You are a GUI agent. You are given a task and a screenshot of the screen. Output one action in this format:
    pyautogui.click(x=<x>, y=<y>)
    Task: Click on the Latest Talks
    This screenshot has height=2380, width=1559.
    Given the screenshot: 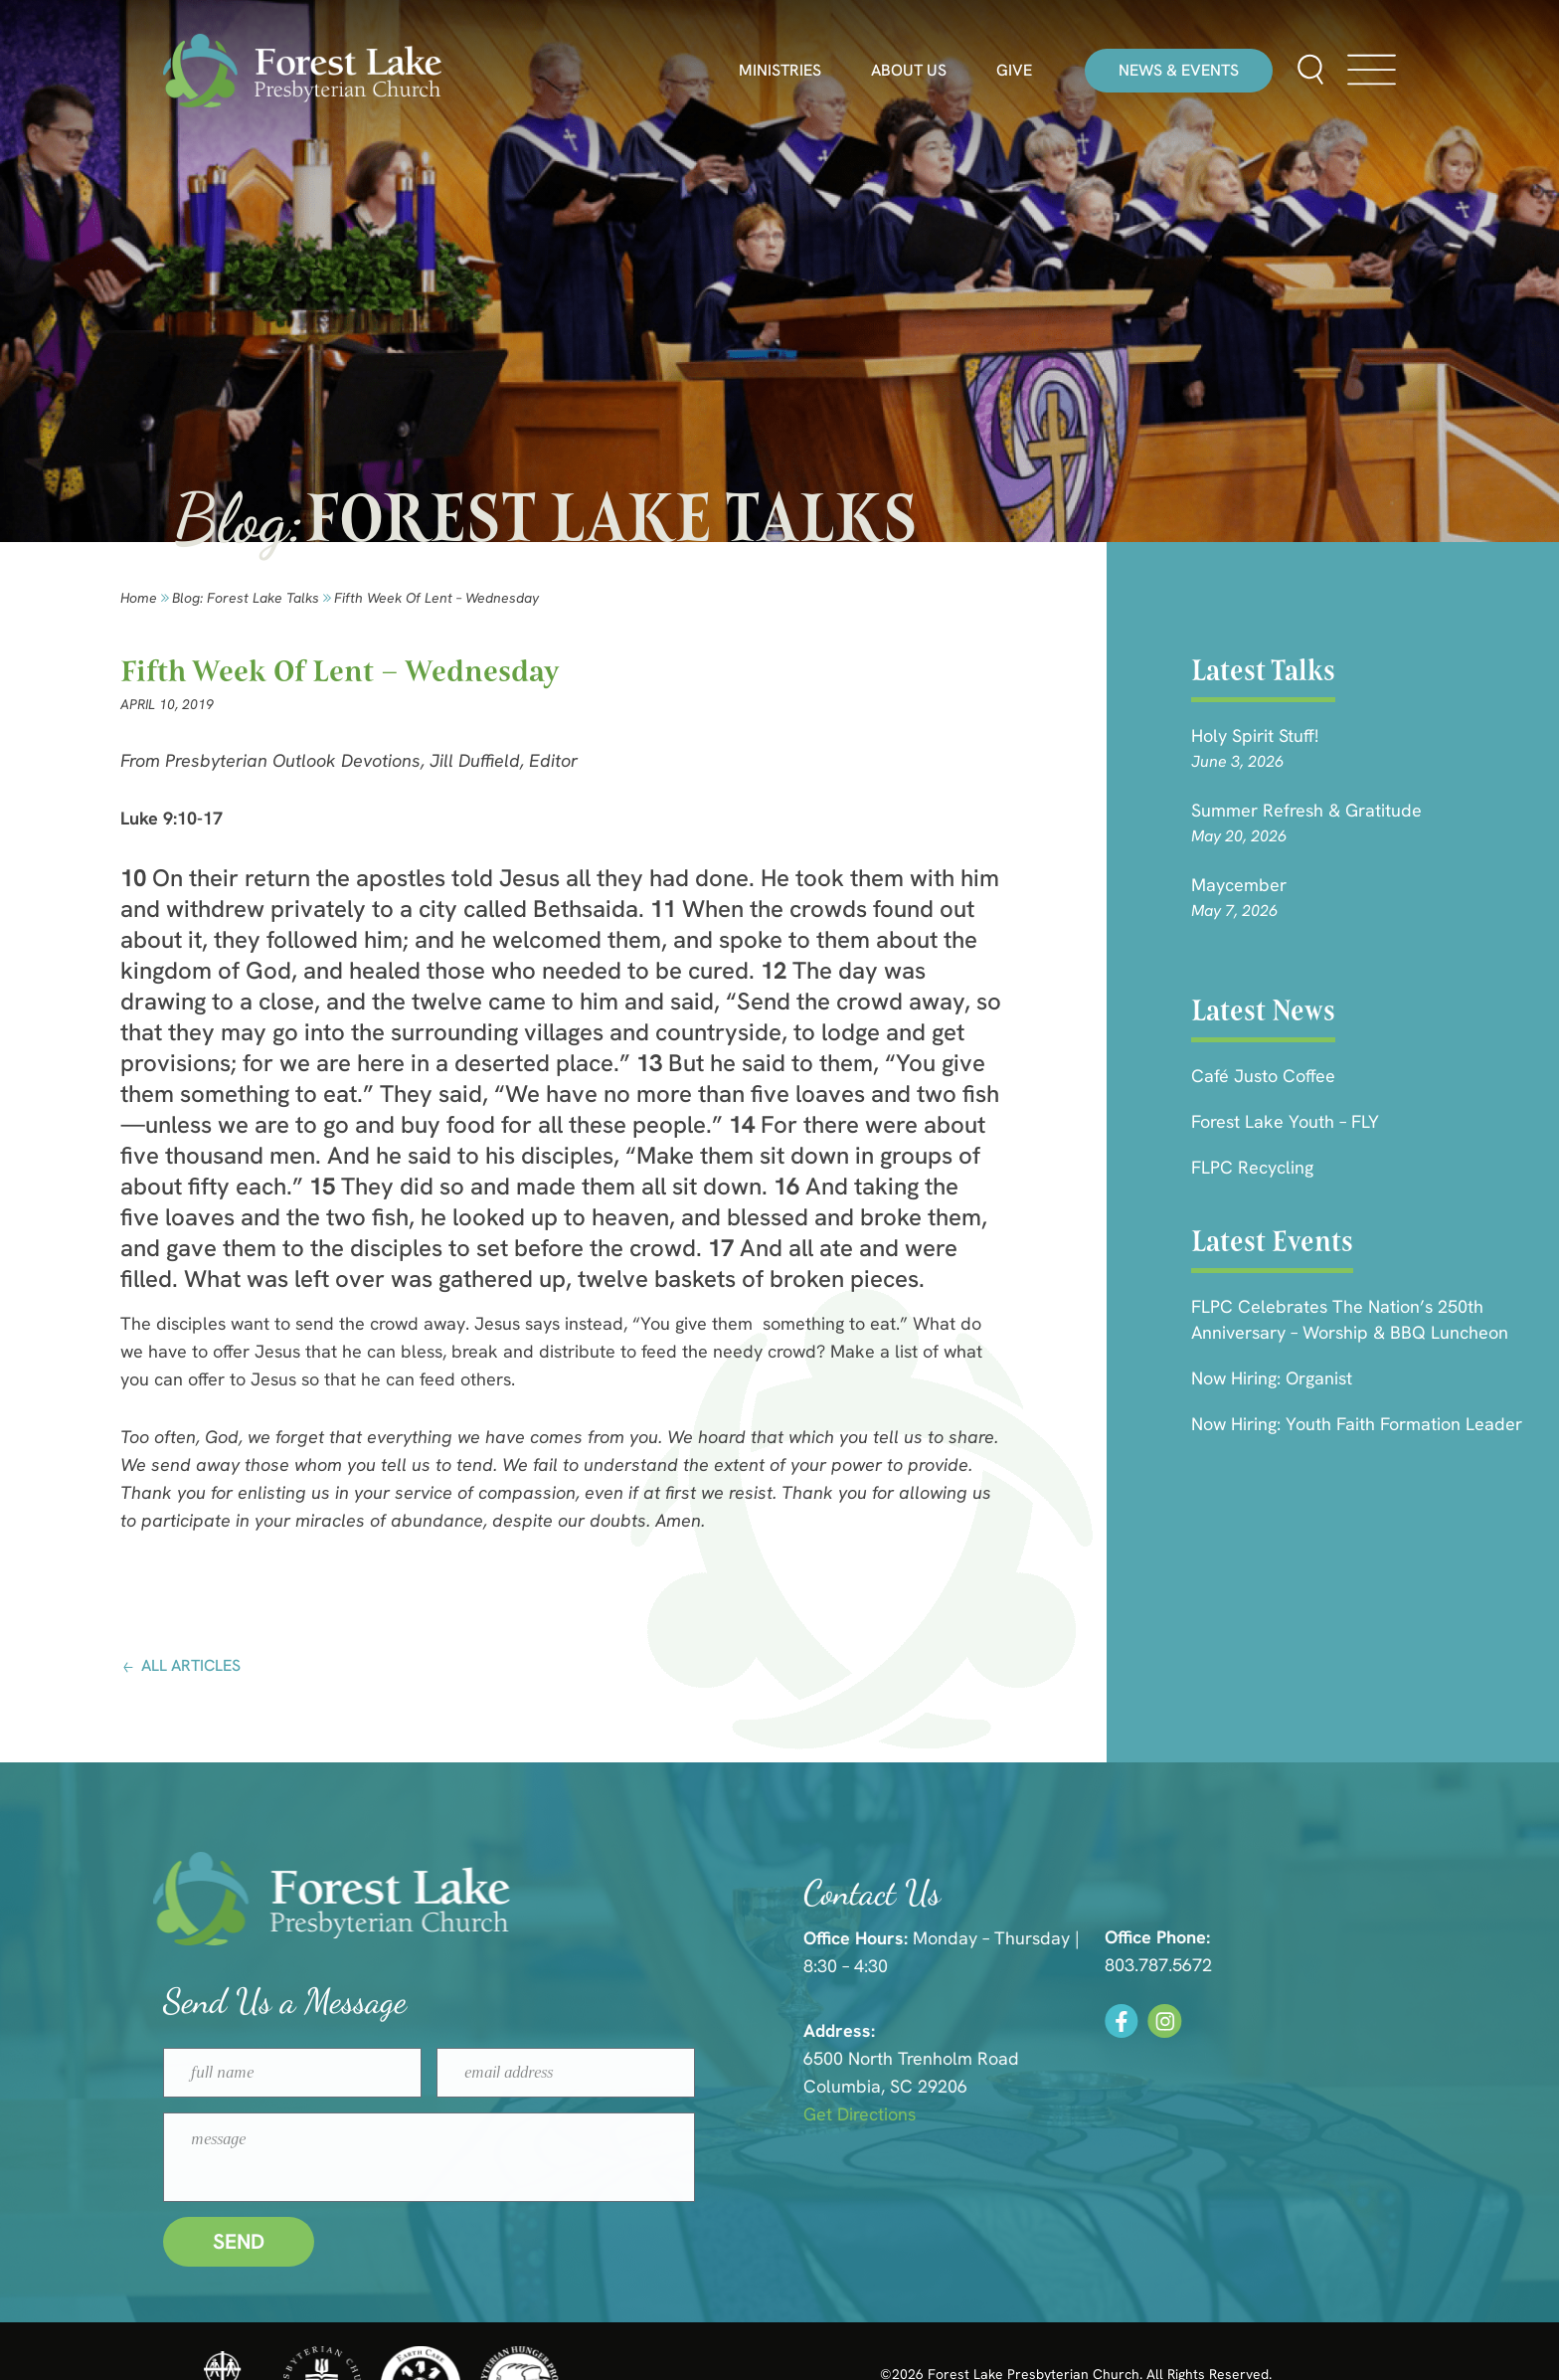 What is the action you would take?
    pyautogui.click(x=1263, y=670)
    